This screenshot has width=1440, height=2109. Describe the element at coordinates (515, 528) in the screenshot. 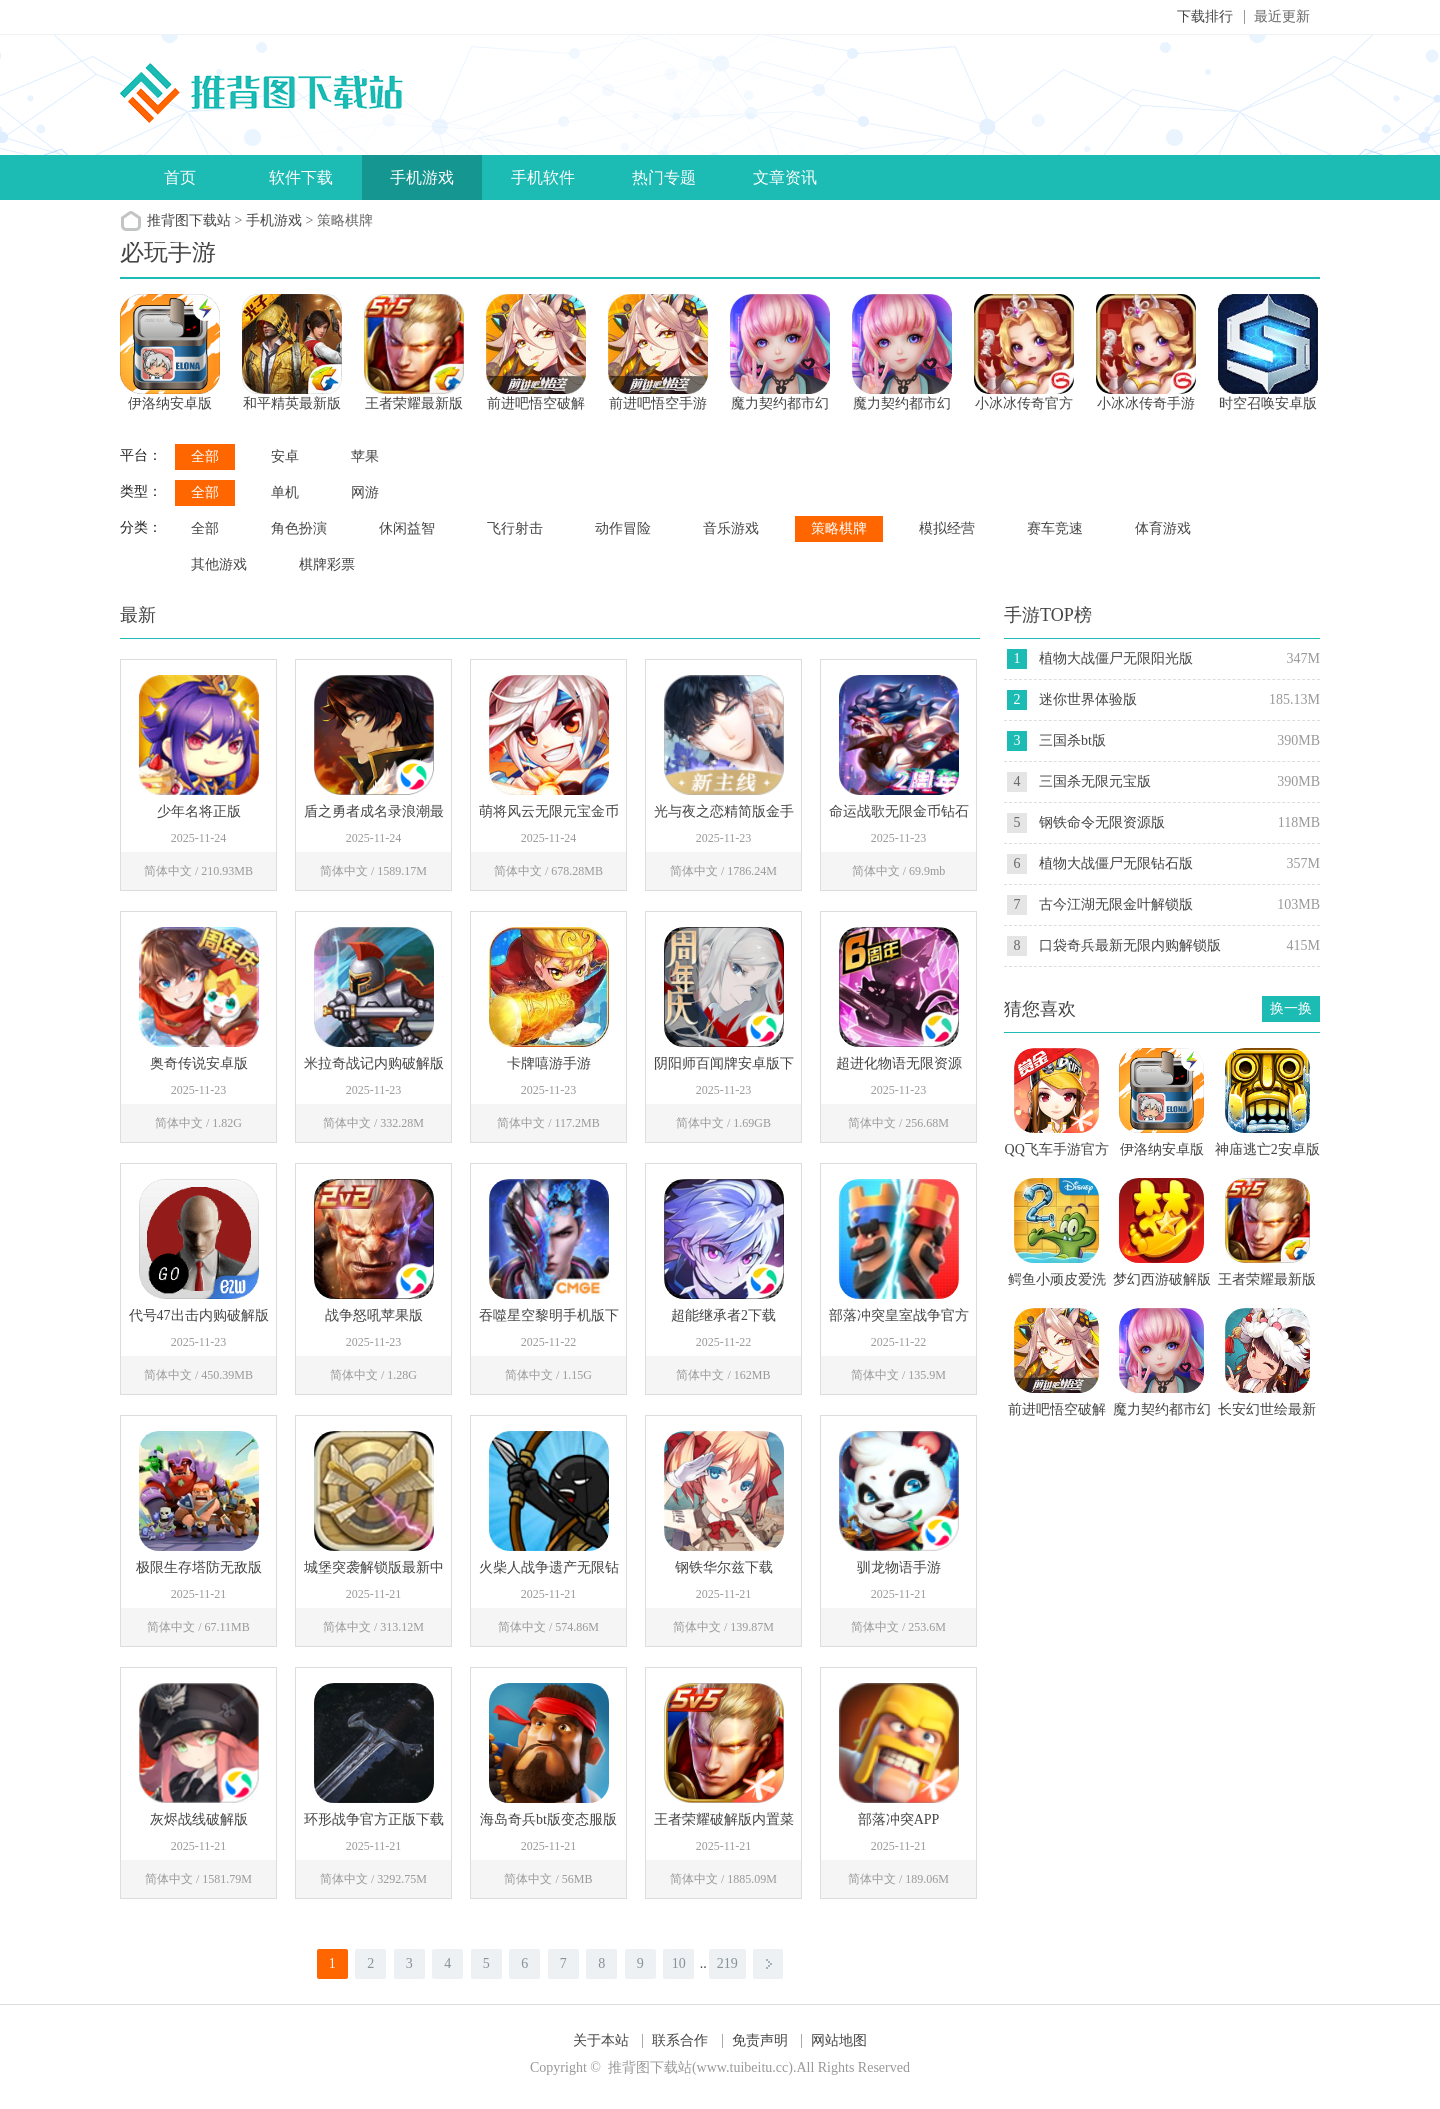

I see `飞行射击` at that location.